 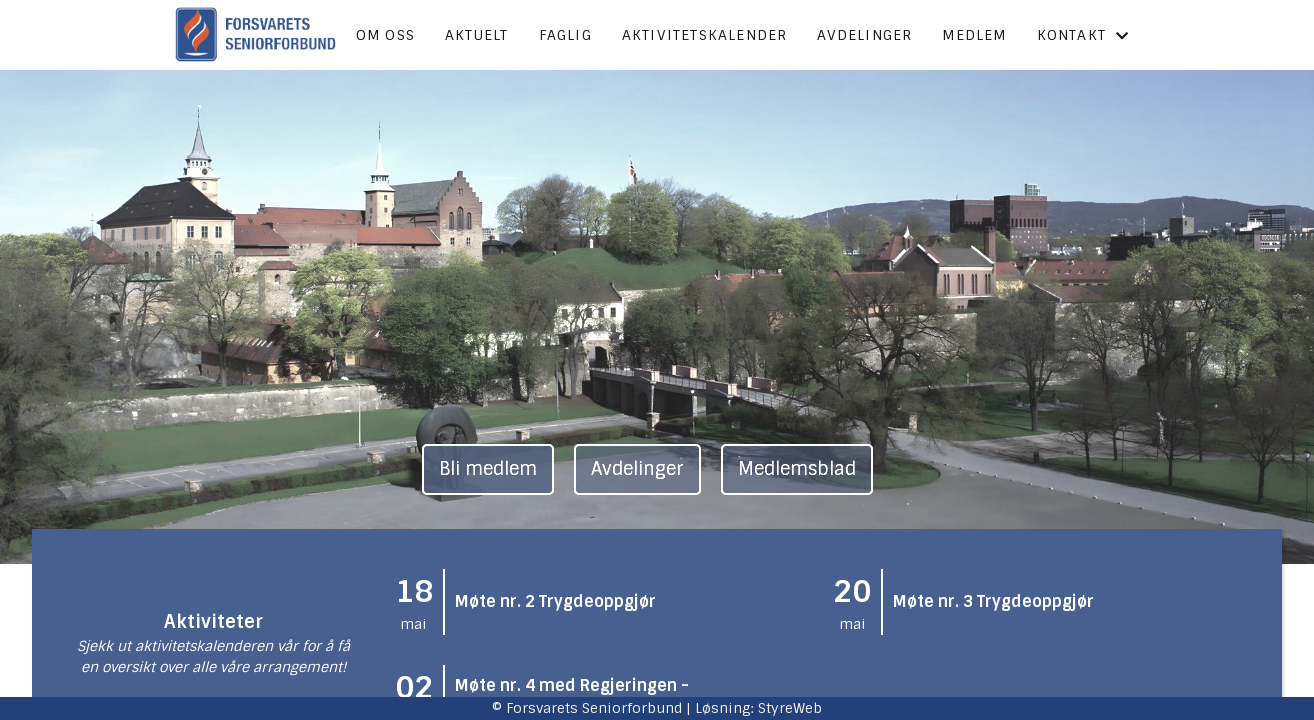 I want to click on Bli medlem, so click(x=488, y=469).